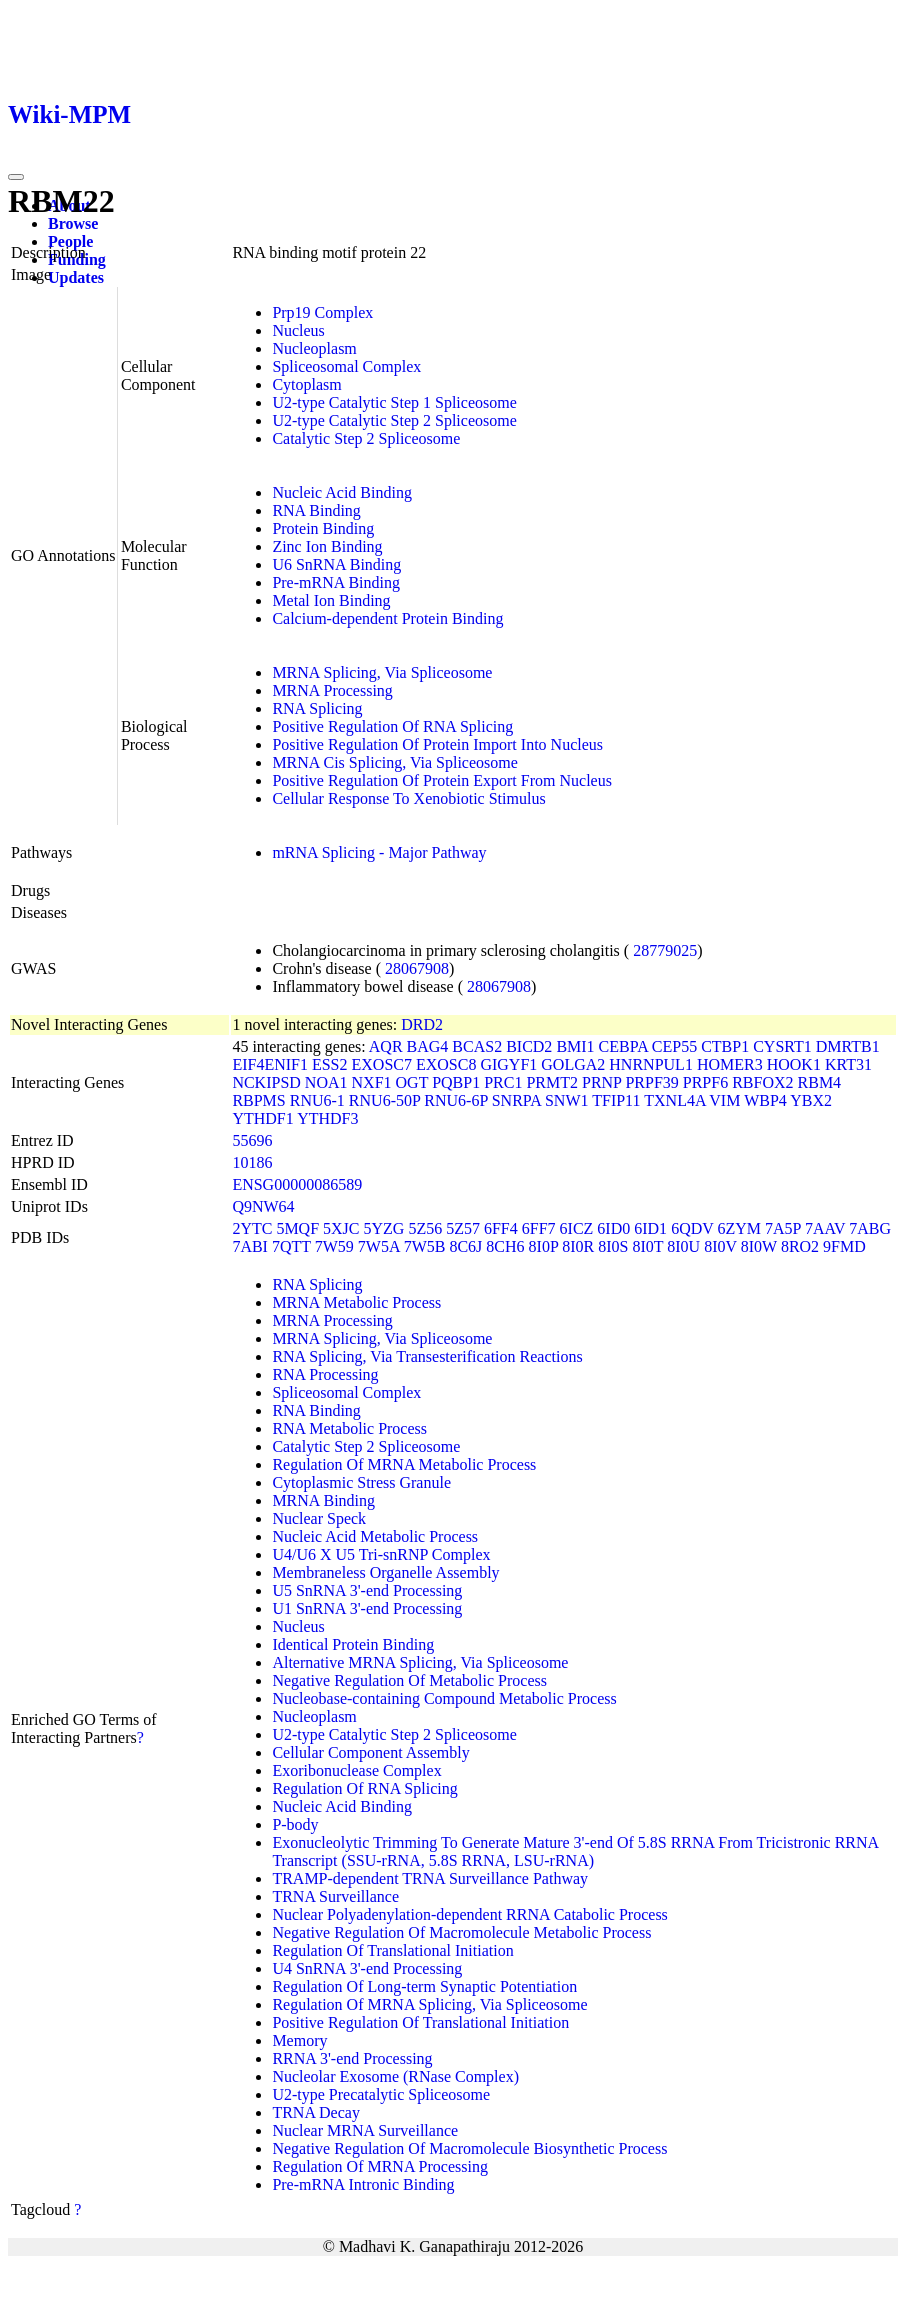 Image resolution: width=906 pixels, height=2320 pixels. Describe the element at coordinates (331, 600) in the screenshot. I see `Metal Ion Binding` at that location.